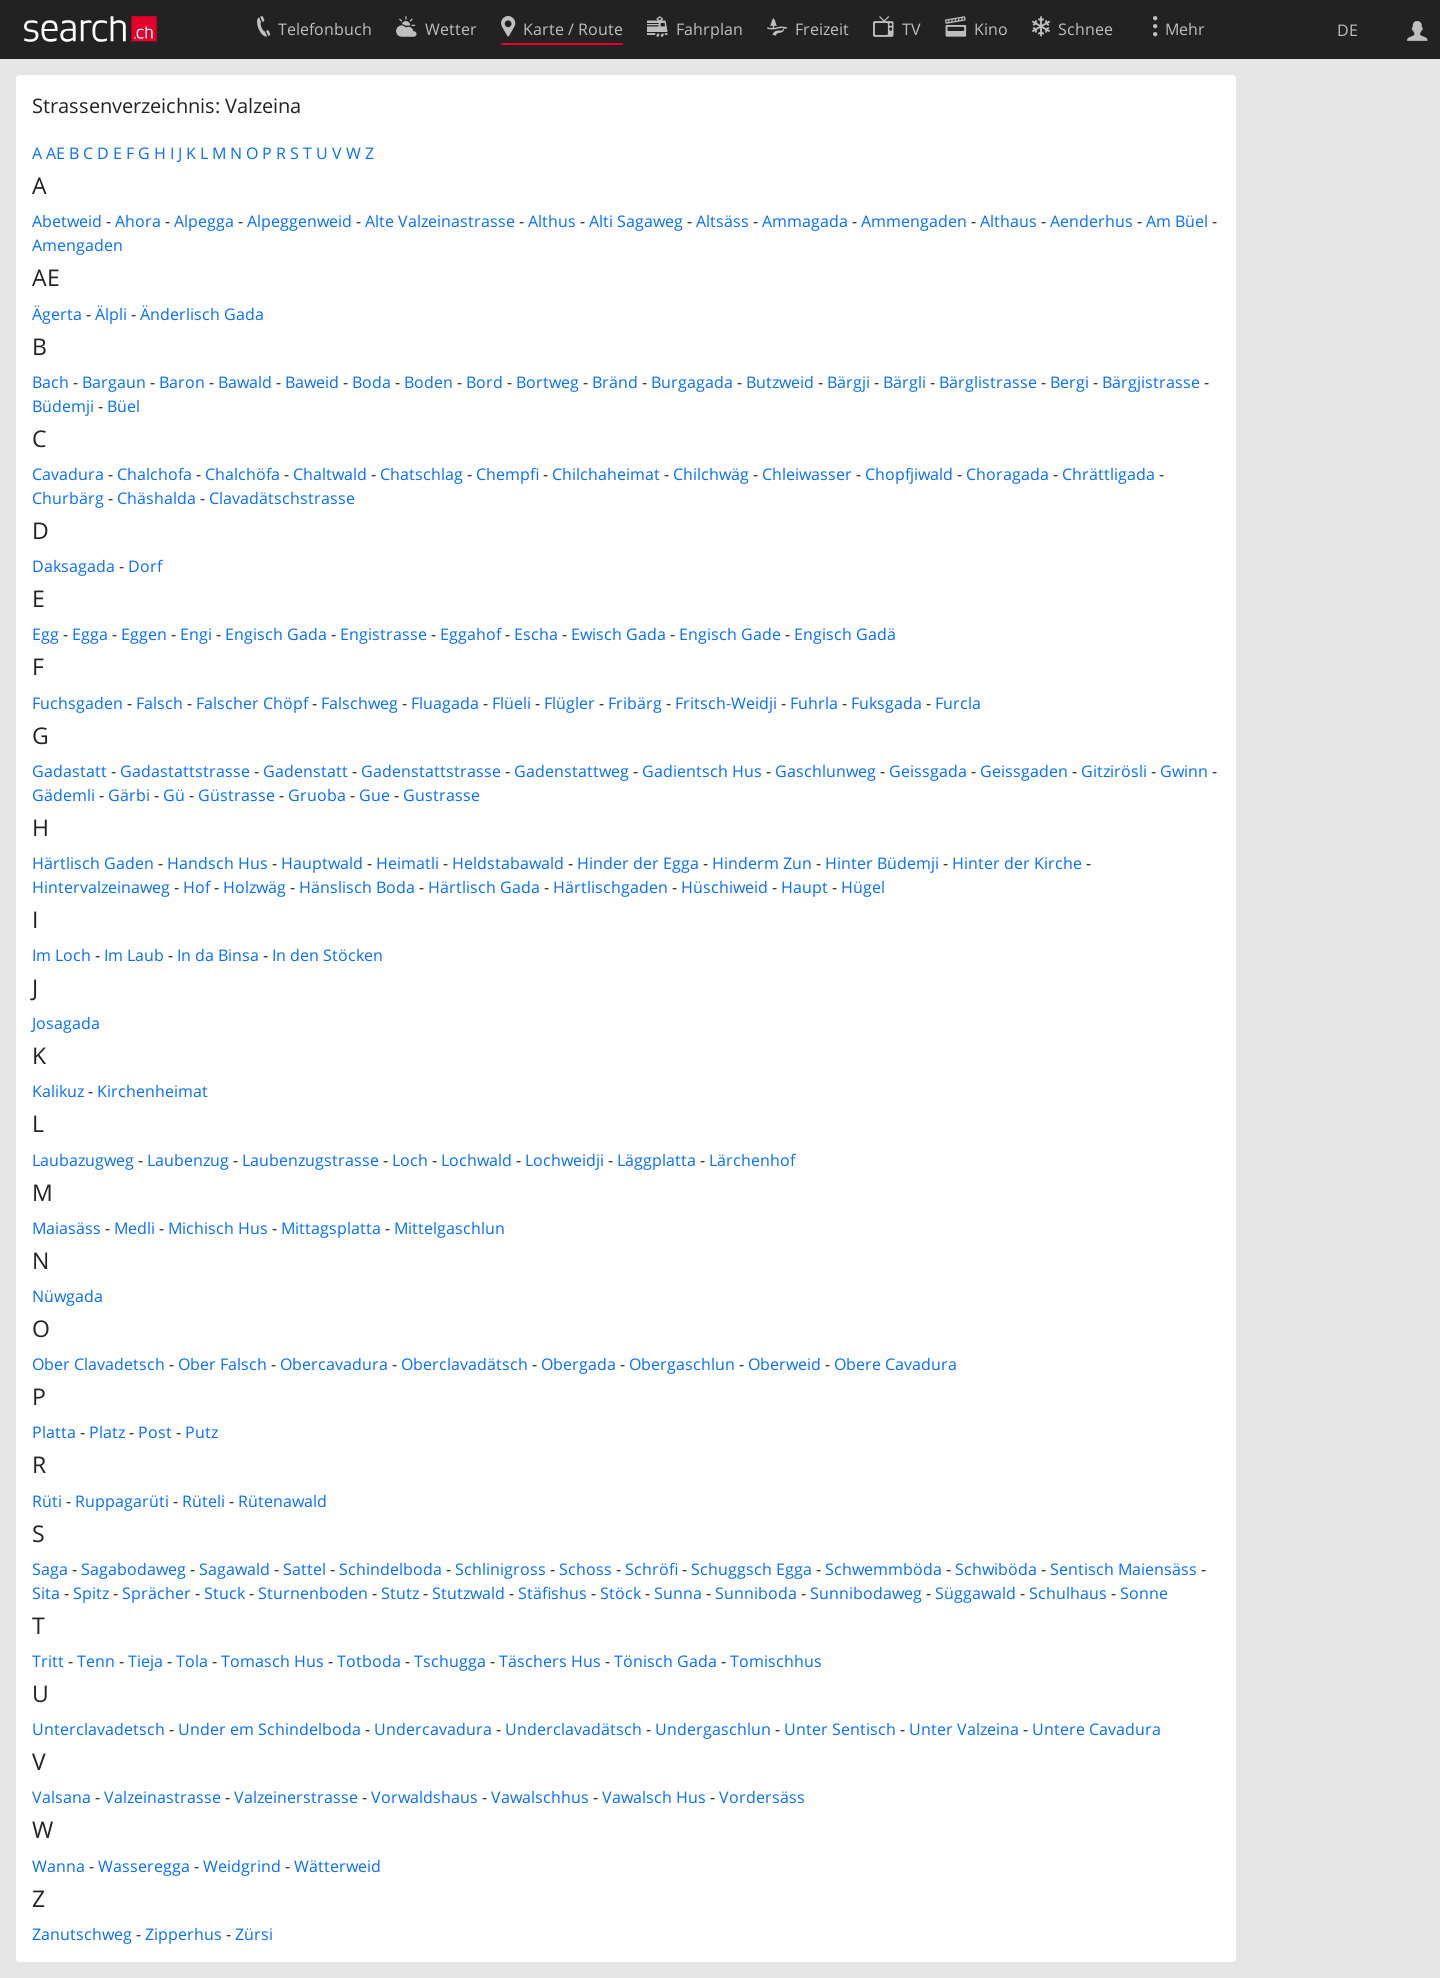 The width and height of the screenshot is (1440, 1978). Describe the element at coordinates (445, 703) in the screenshot. I see `Fluagada` at that location.